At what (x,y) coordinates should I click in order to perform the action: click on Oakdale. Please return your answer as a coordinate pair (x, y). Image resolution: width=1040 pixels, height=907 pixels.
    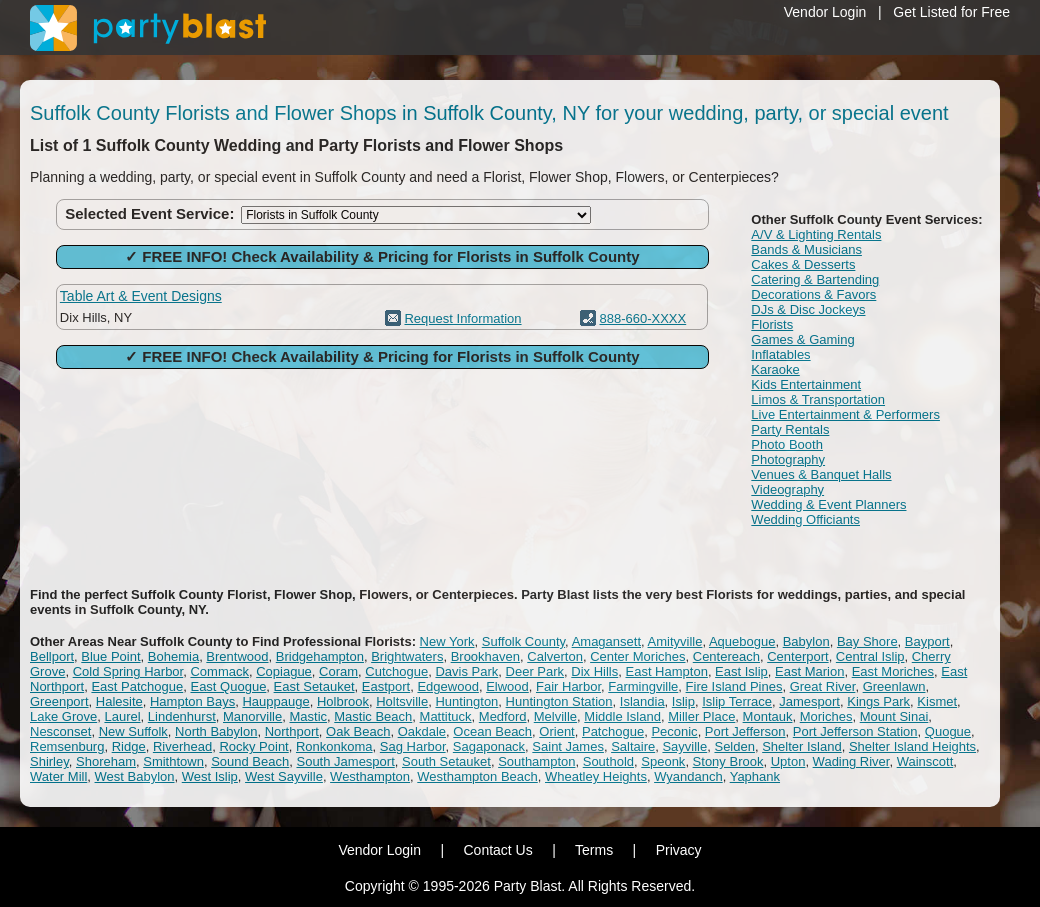
    Looking at the image, I should click on (422, 731).